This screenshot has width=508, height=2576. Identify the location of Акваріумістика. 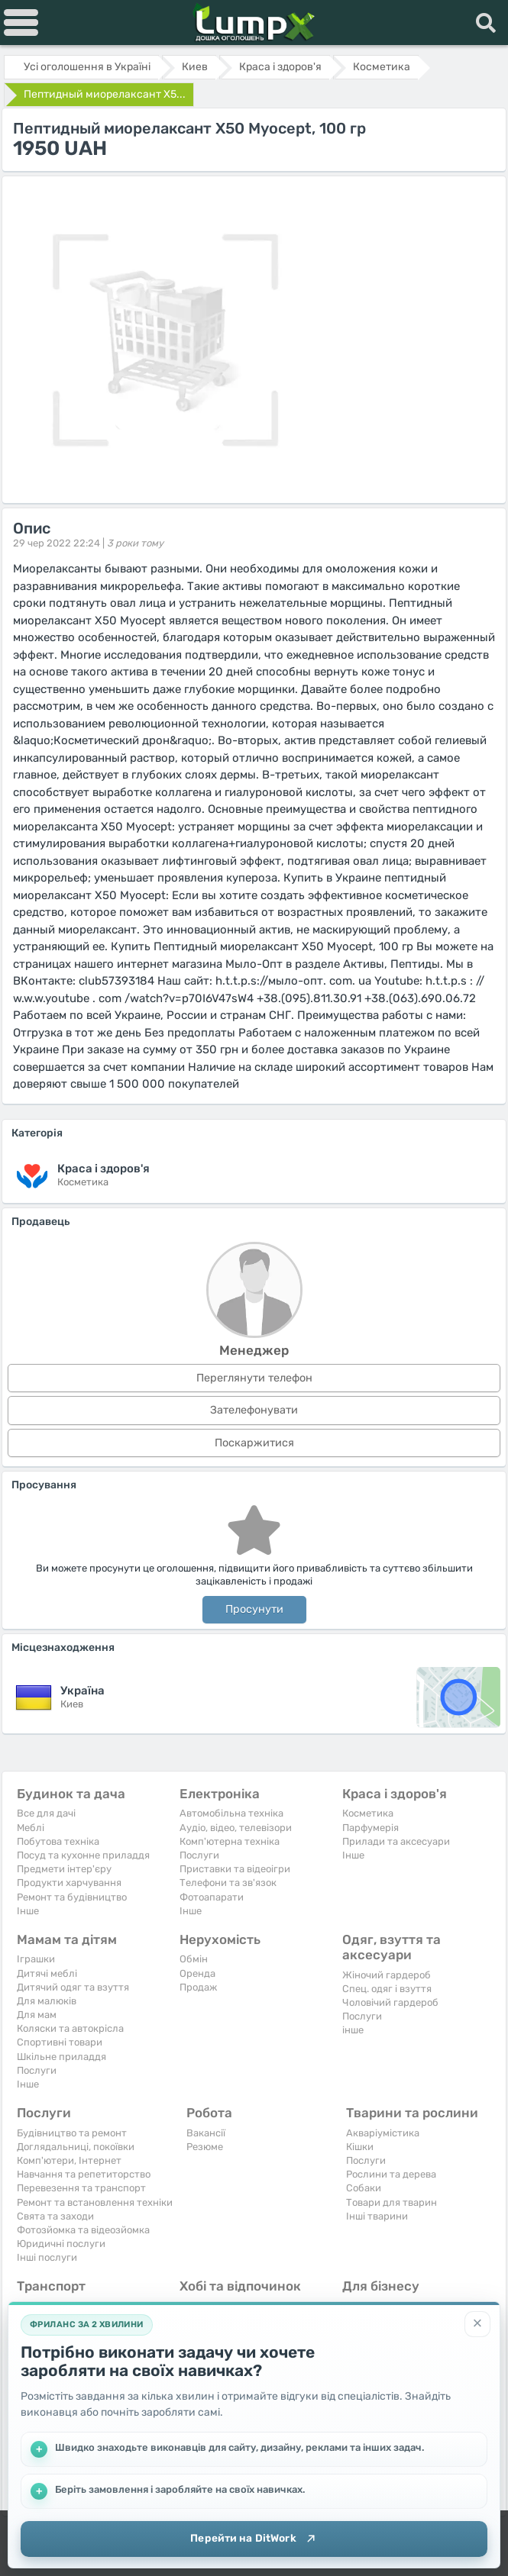
(382, 2133).